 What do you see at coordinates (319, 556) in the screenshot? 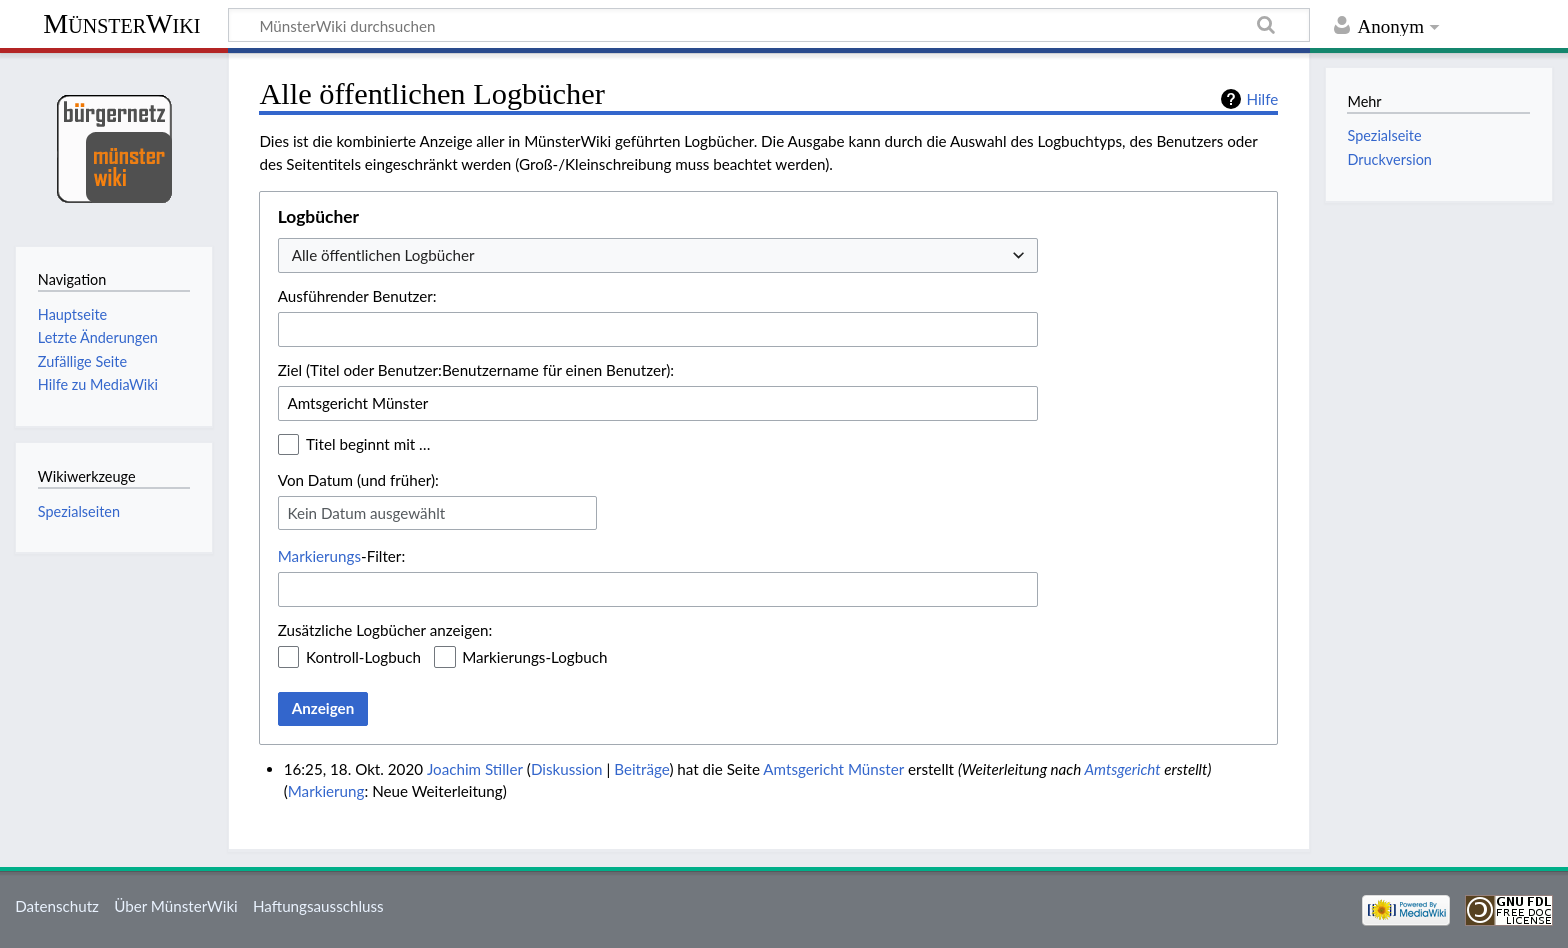
I see `Markierungs` at bounding box center [319, 556].